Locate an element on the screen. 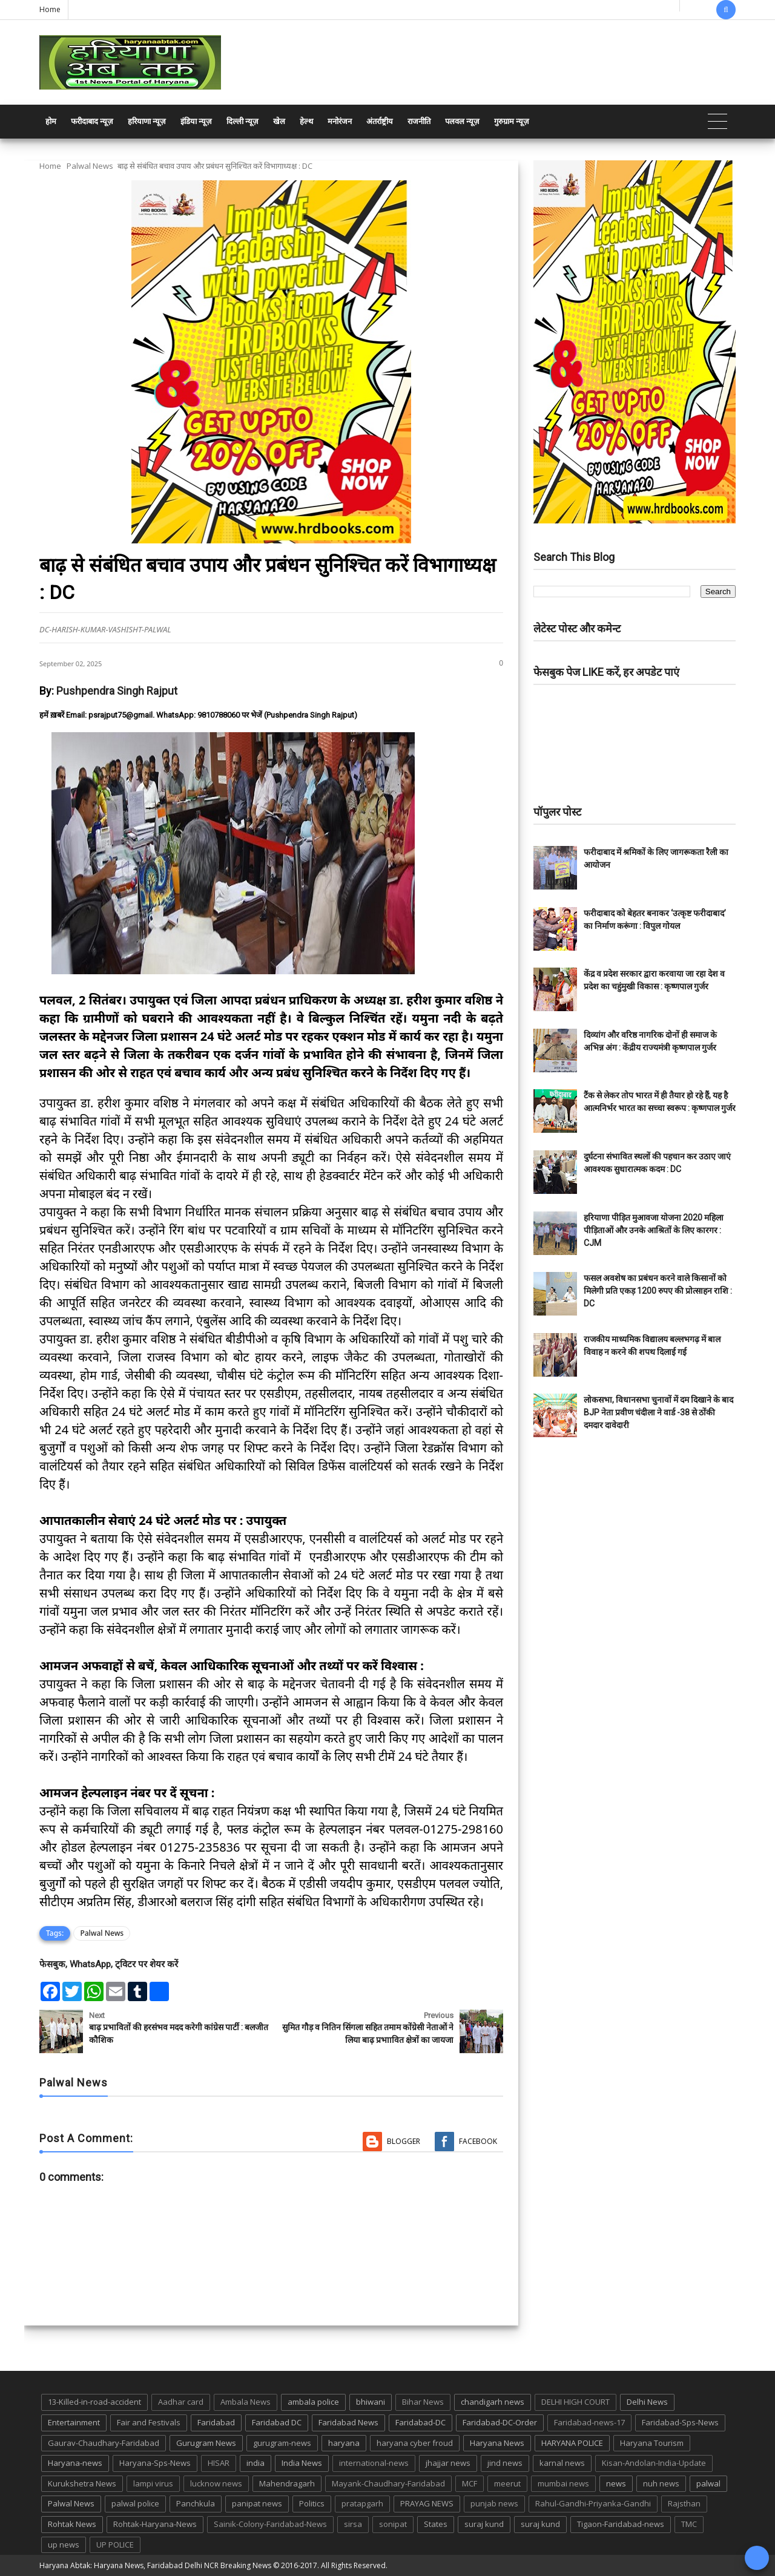 The width and height of the screenshot is (775, 2576). हरियाणा पीड़ित मुआवजा योजना 2020 महिला पीड़िताओं और उनके आश्रितों के लिए कारगर : CJM is located at coordinates (654, 1230).